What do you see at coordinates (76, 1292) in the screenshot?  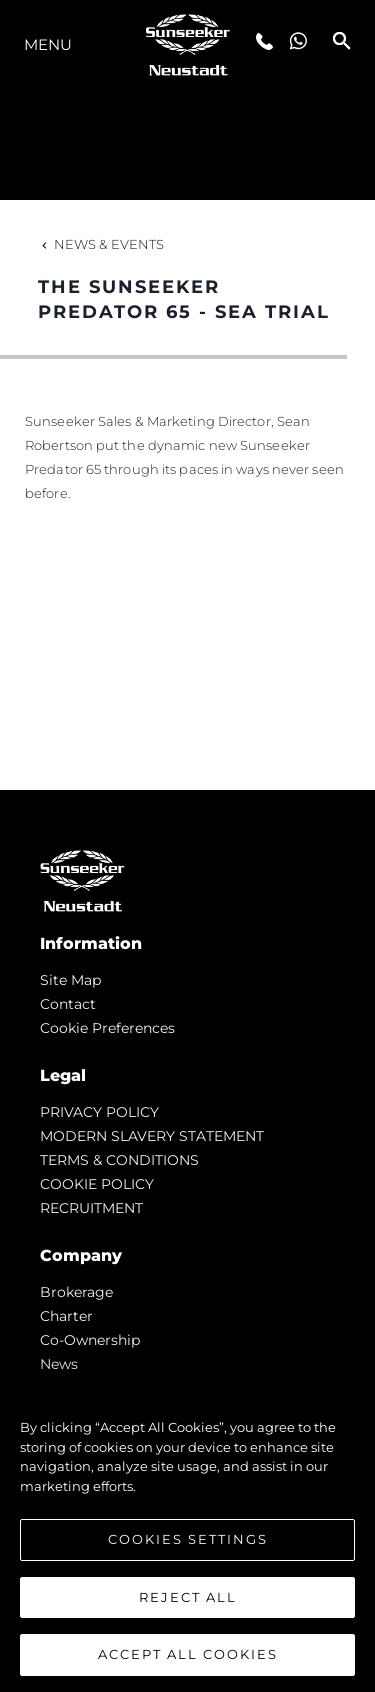 I see `Brokerage` at bounding box center [76, 1292].